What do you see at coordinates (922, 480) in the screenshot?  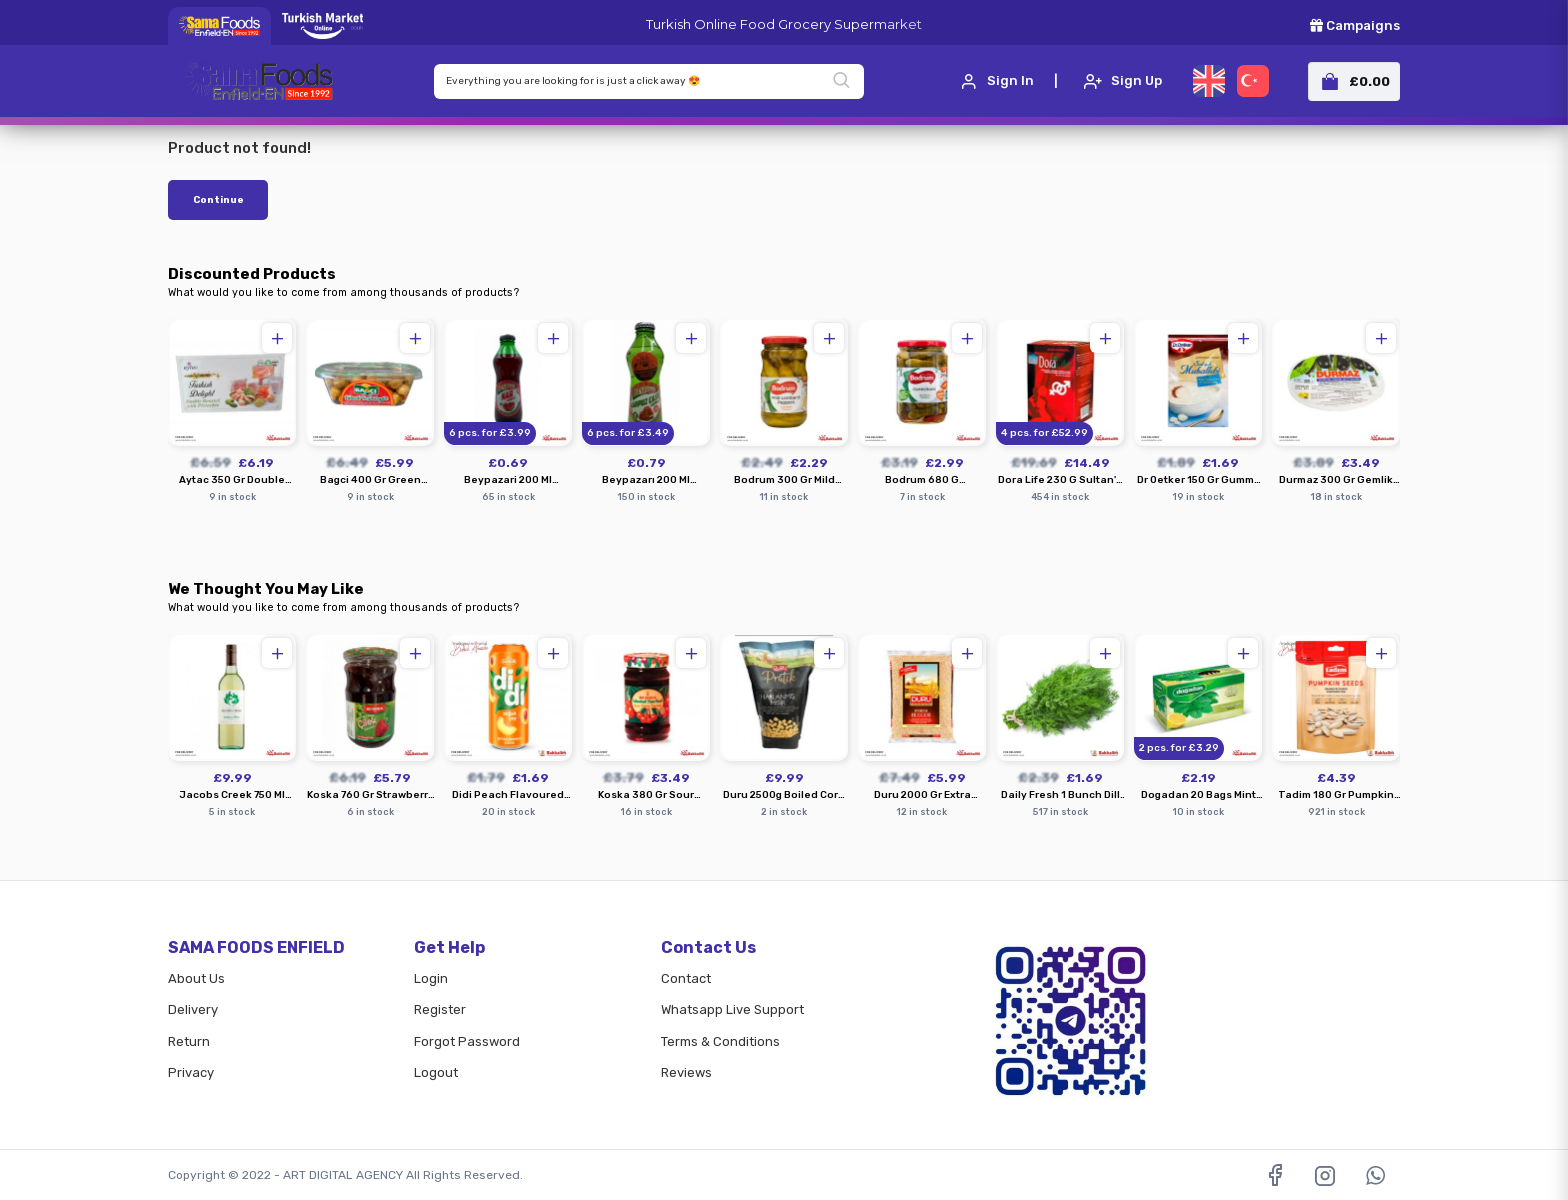 I see `Bodrum 680 G Cornichons Pickles` at bounding box center [922, 480].